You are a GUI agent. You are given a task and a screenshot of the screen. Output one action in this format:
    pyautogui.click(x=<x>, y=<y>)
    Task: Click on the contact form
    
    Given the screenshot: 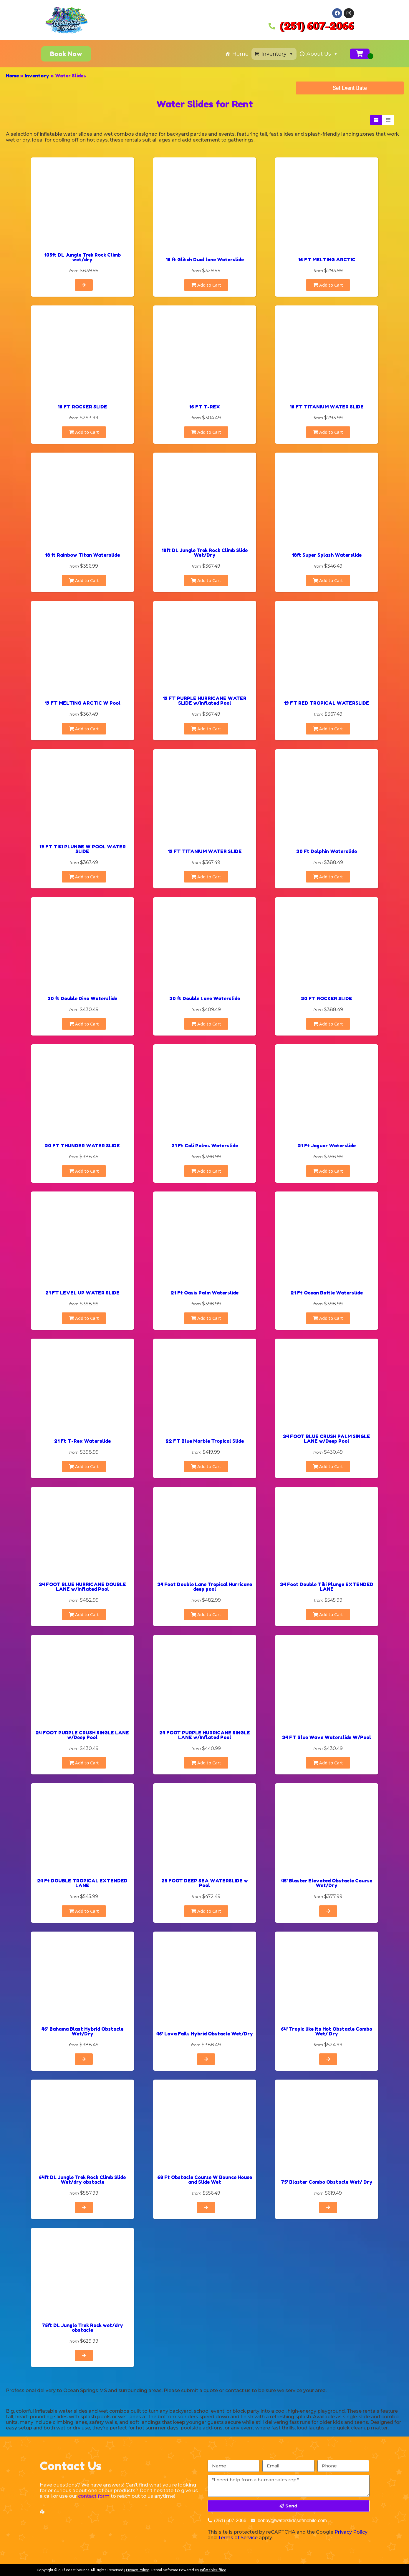 What is the action you would take?
    pyautogui.click(x=94, y=2496)
    